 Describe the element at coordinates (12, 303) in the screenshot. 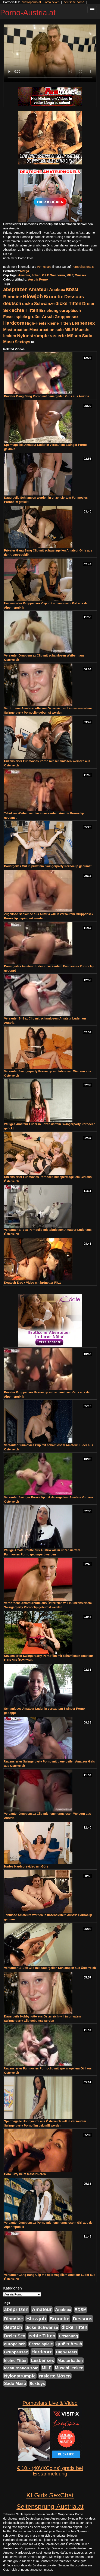

I see `deutsch [deutsch (553 Einträge)]` at that location.